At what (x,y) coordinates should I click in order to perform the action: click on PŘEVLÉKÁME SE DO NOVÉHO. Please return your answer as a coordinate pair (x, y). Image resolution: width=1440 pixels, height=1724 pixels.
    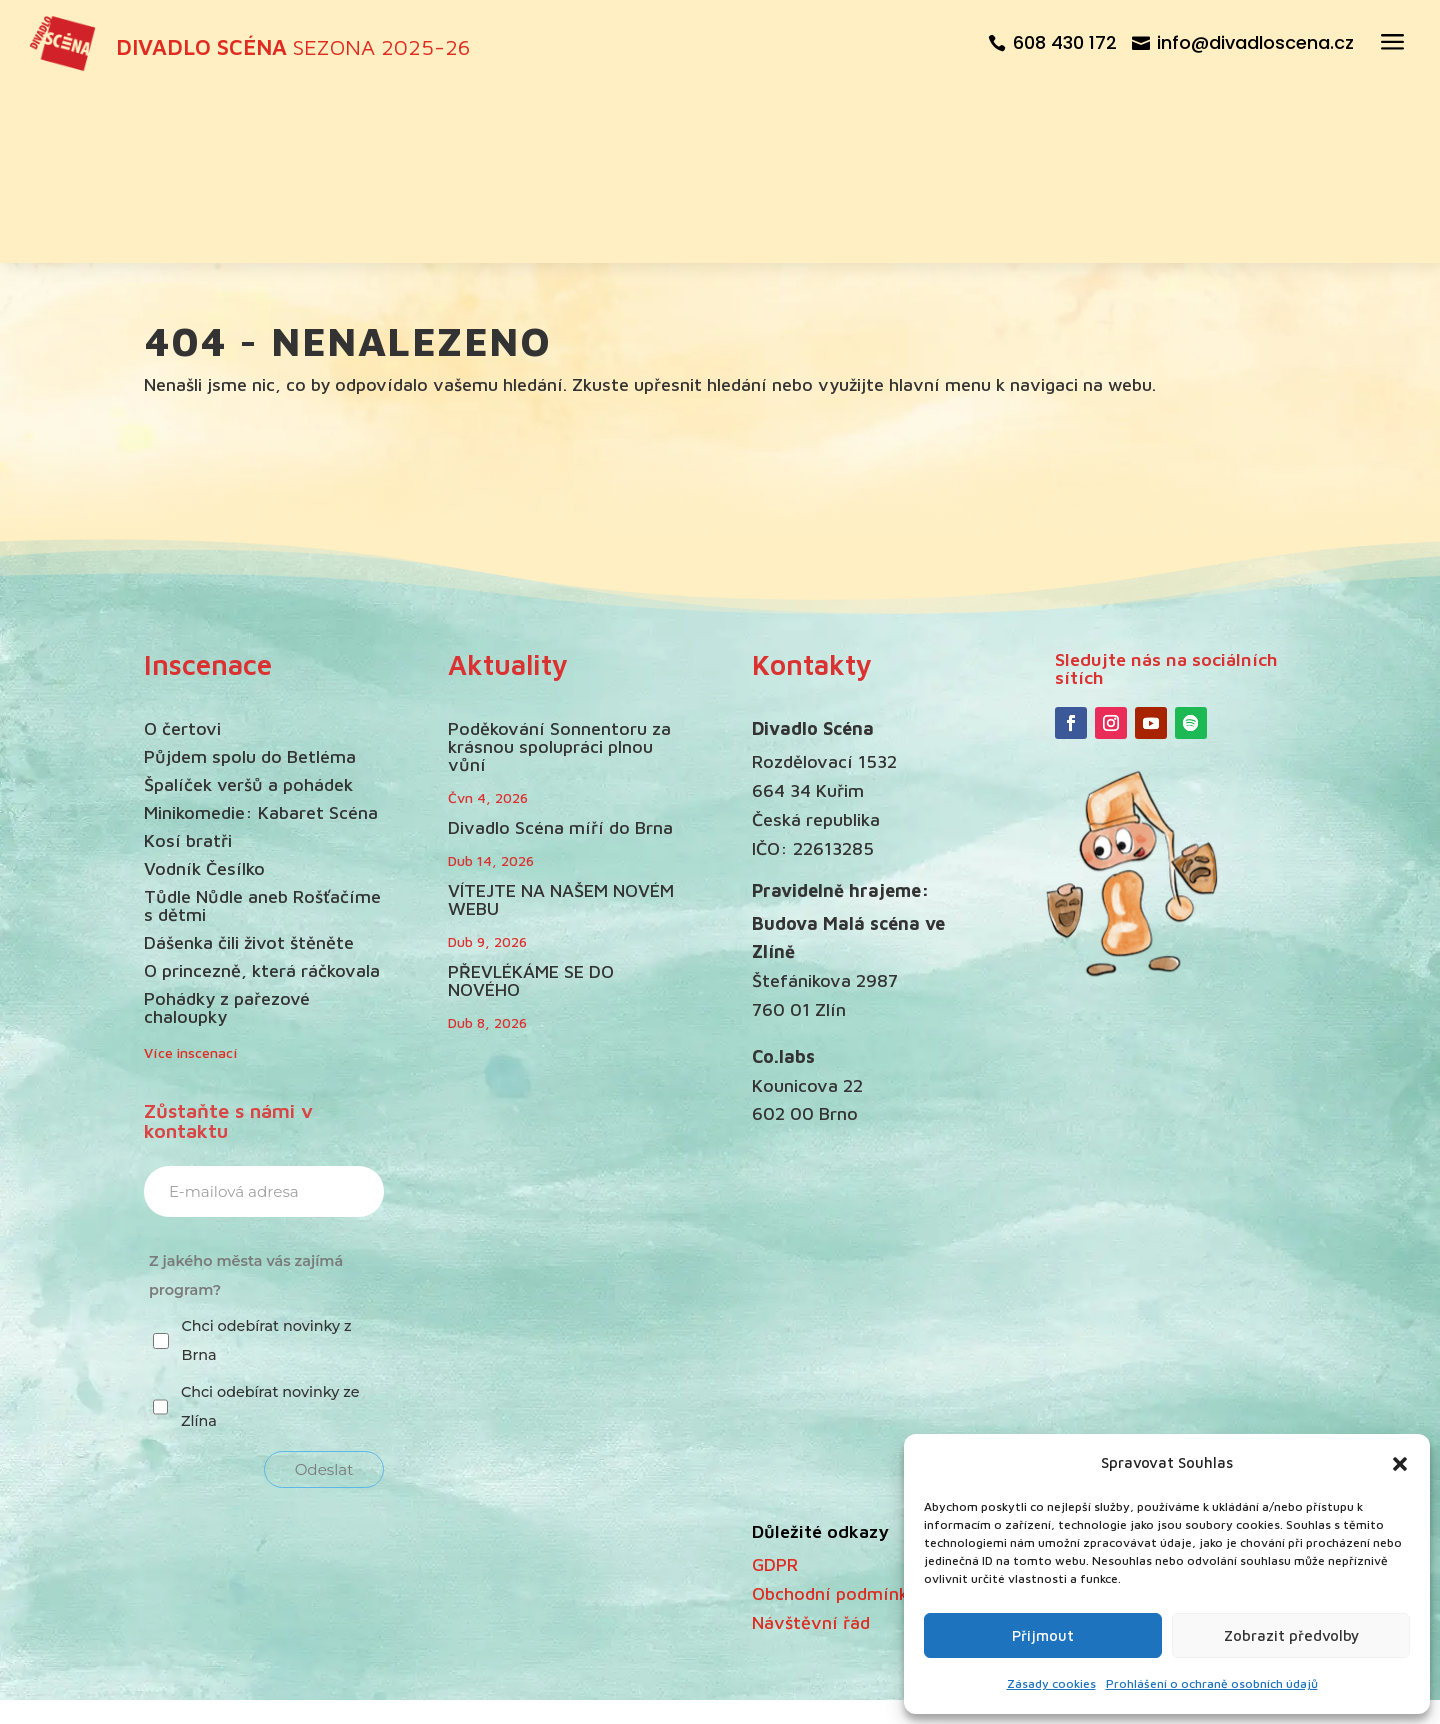
    Looking at the image, I should click on (531, 809).